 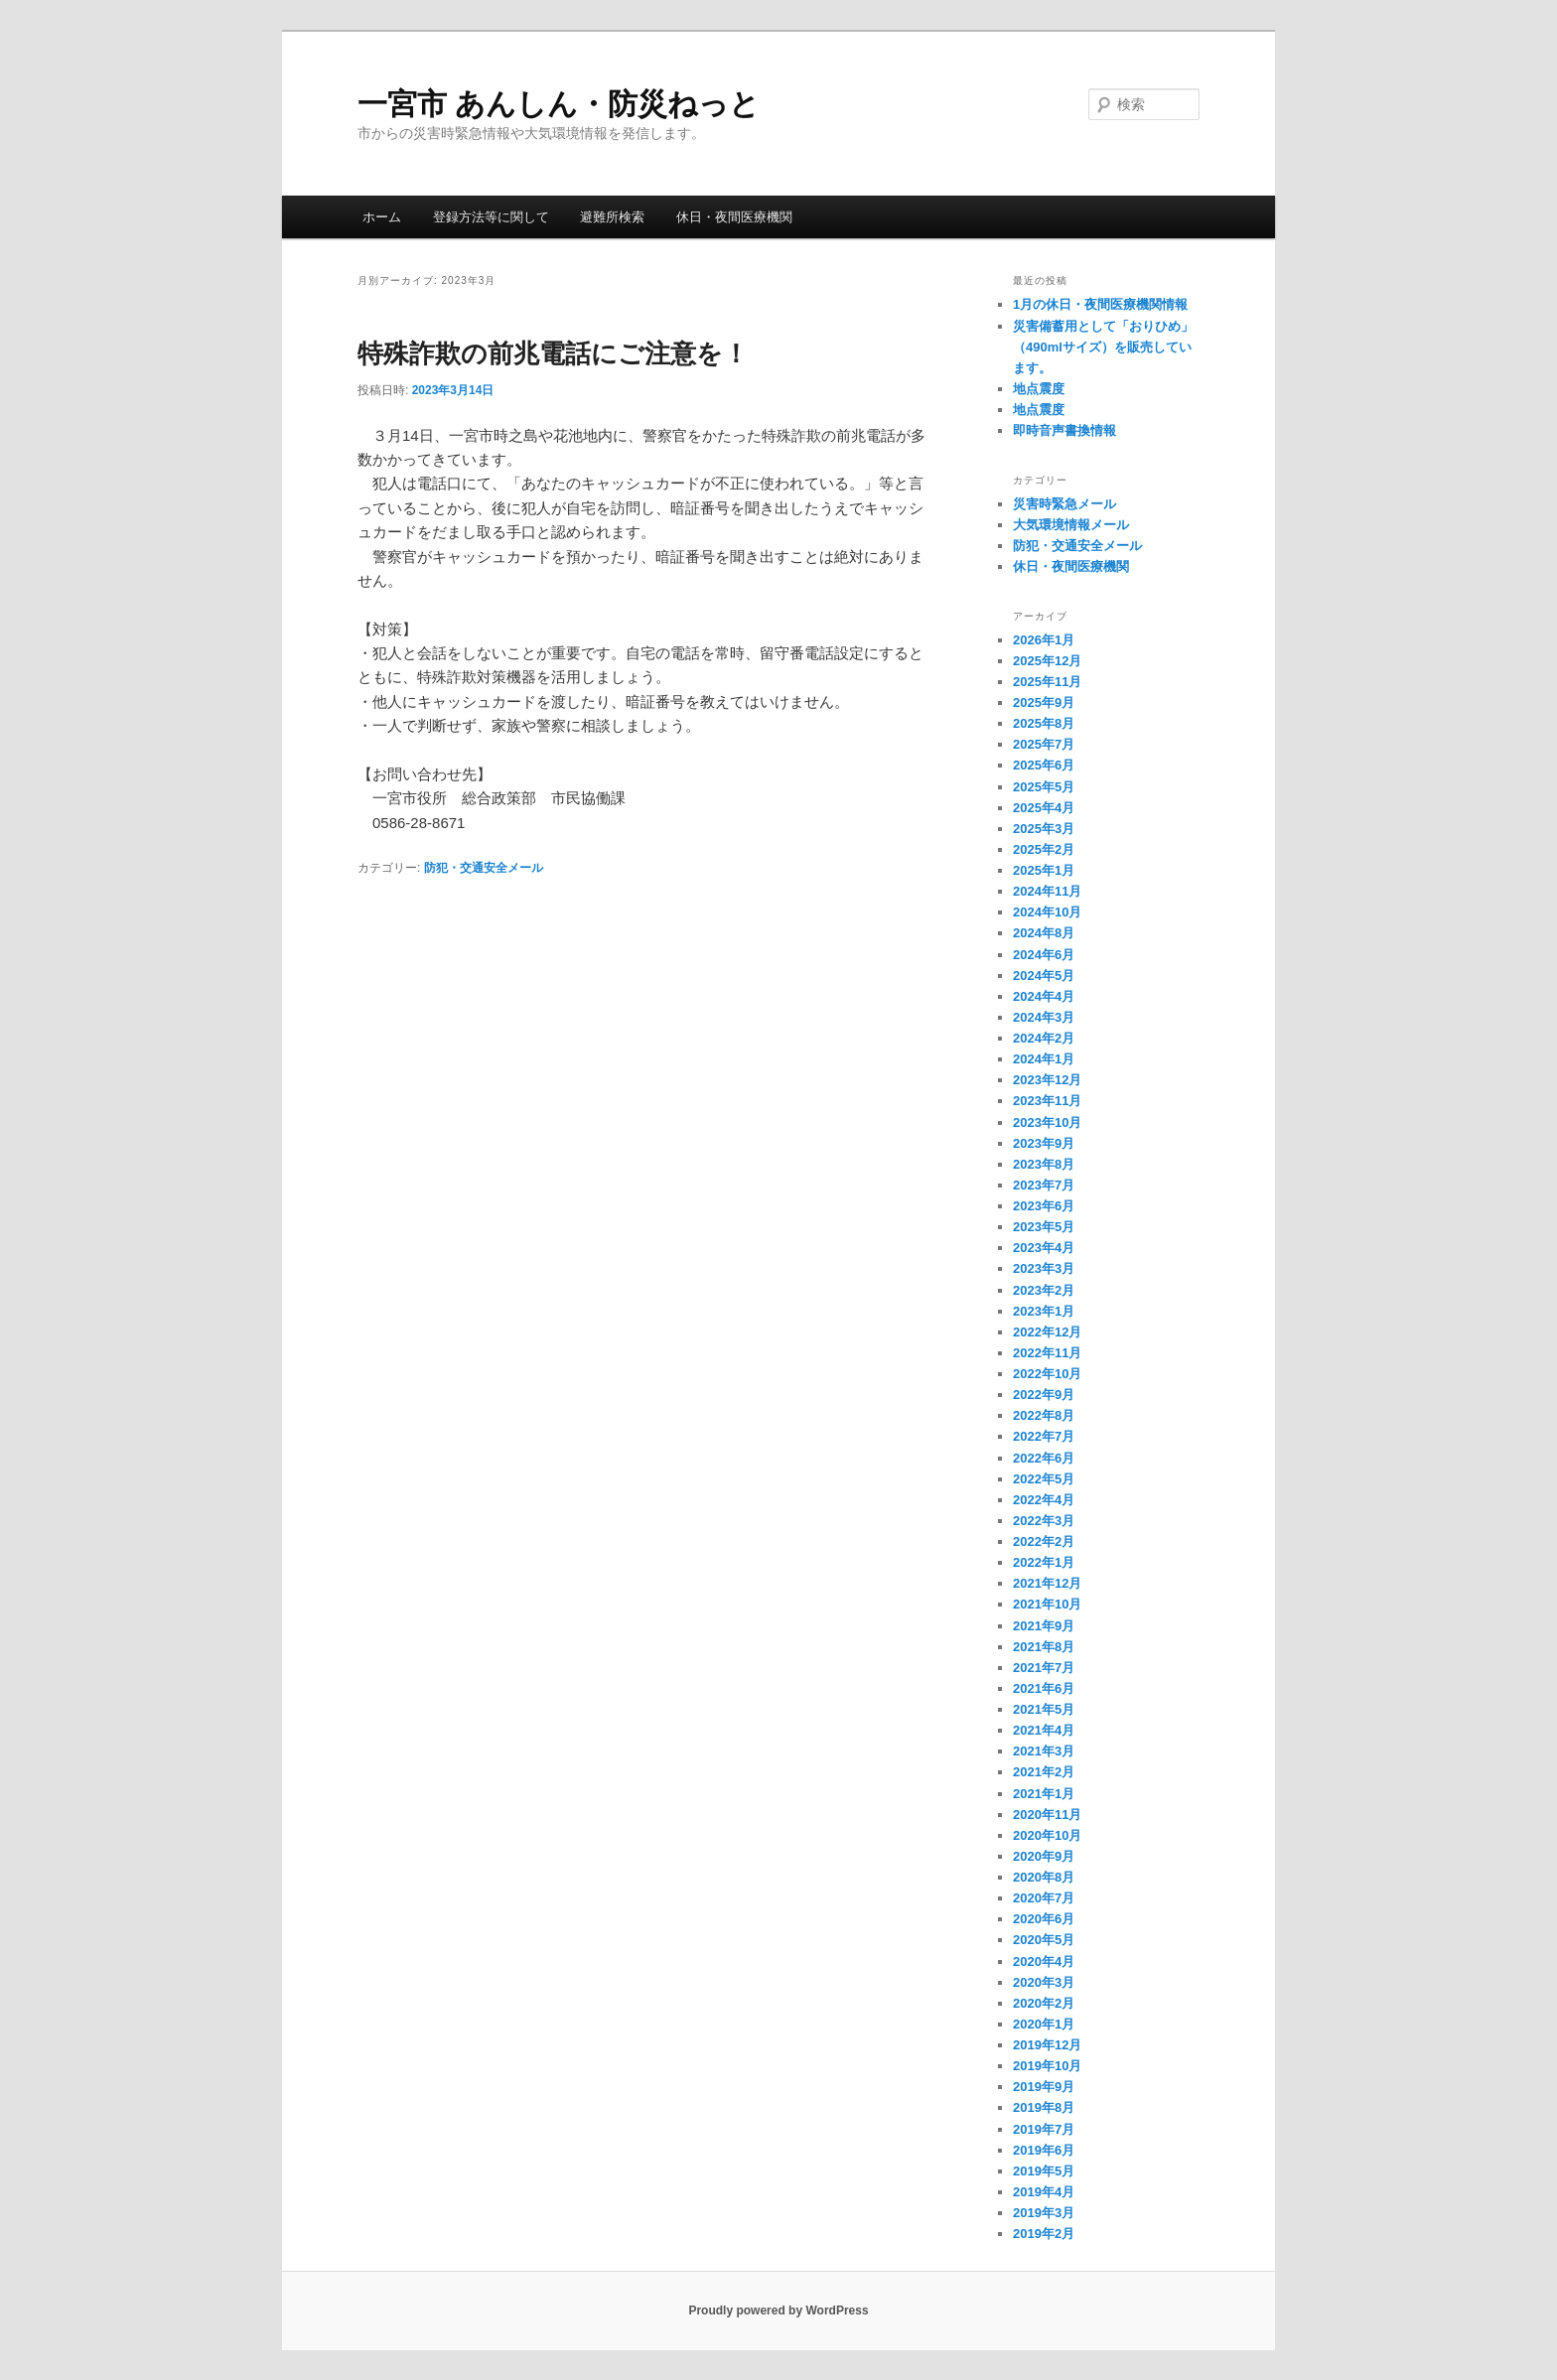 I want to click on 2021年5月, so click(x=1043, y=1709).